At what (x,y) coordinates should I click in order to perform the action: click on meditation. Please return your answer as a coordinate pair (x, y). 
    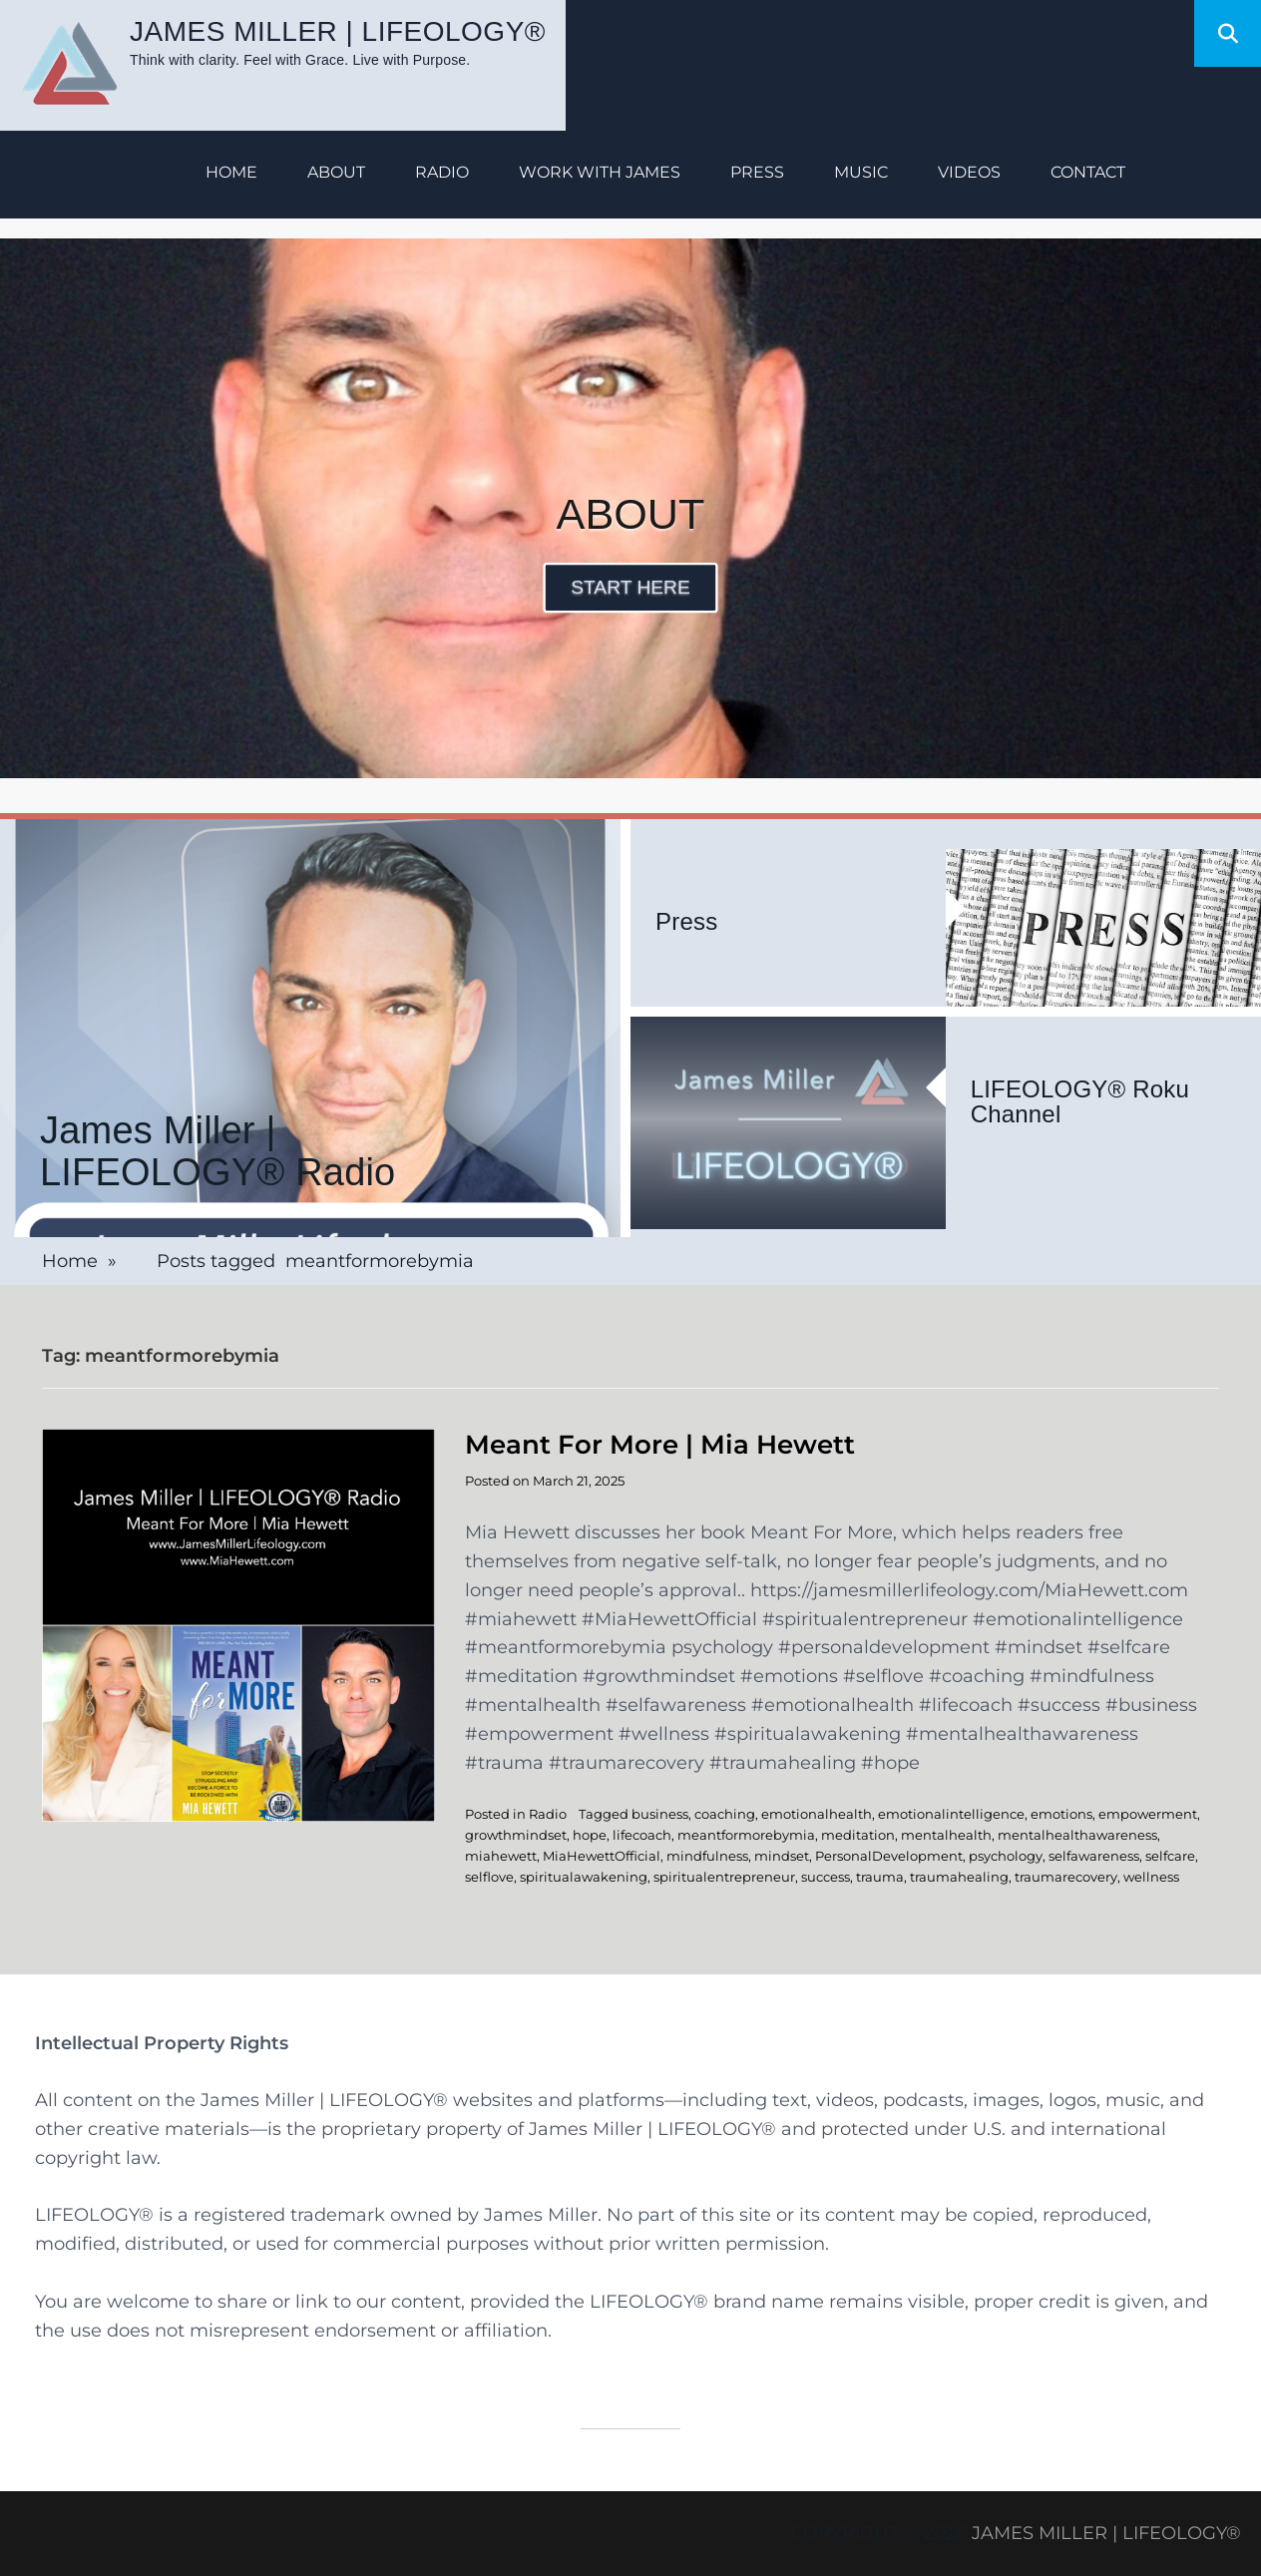
    Looking at the image, I should click on (858, 1835).